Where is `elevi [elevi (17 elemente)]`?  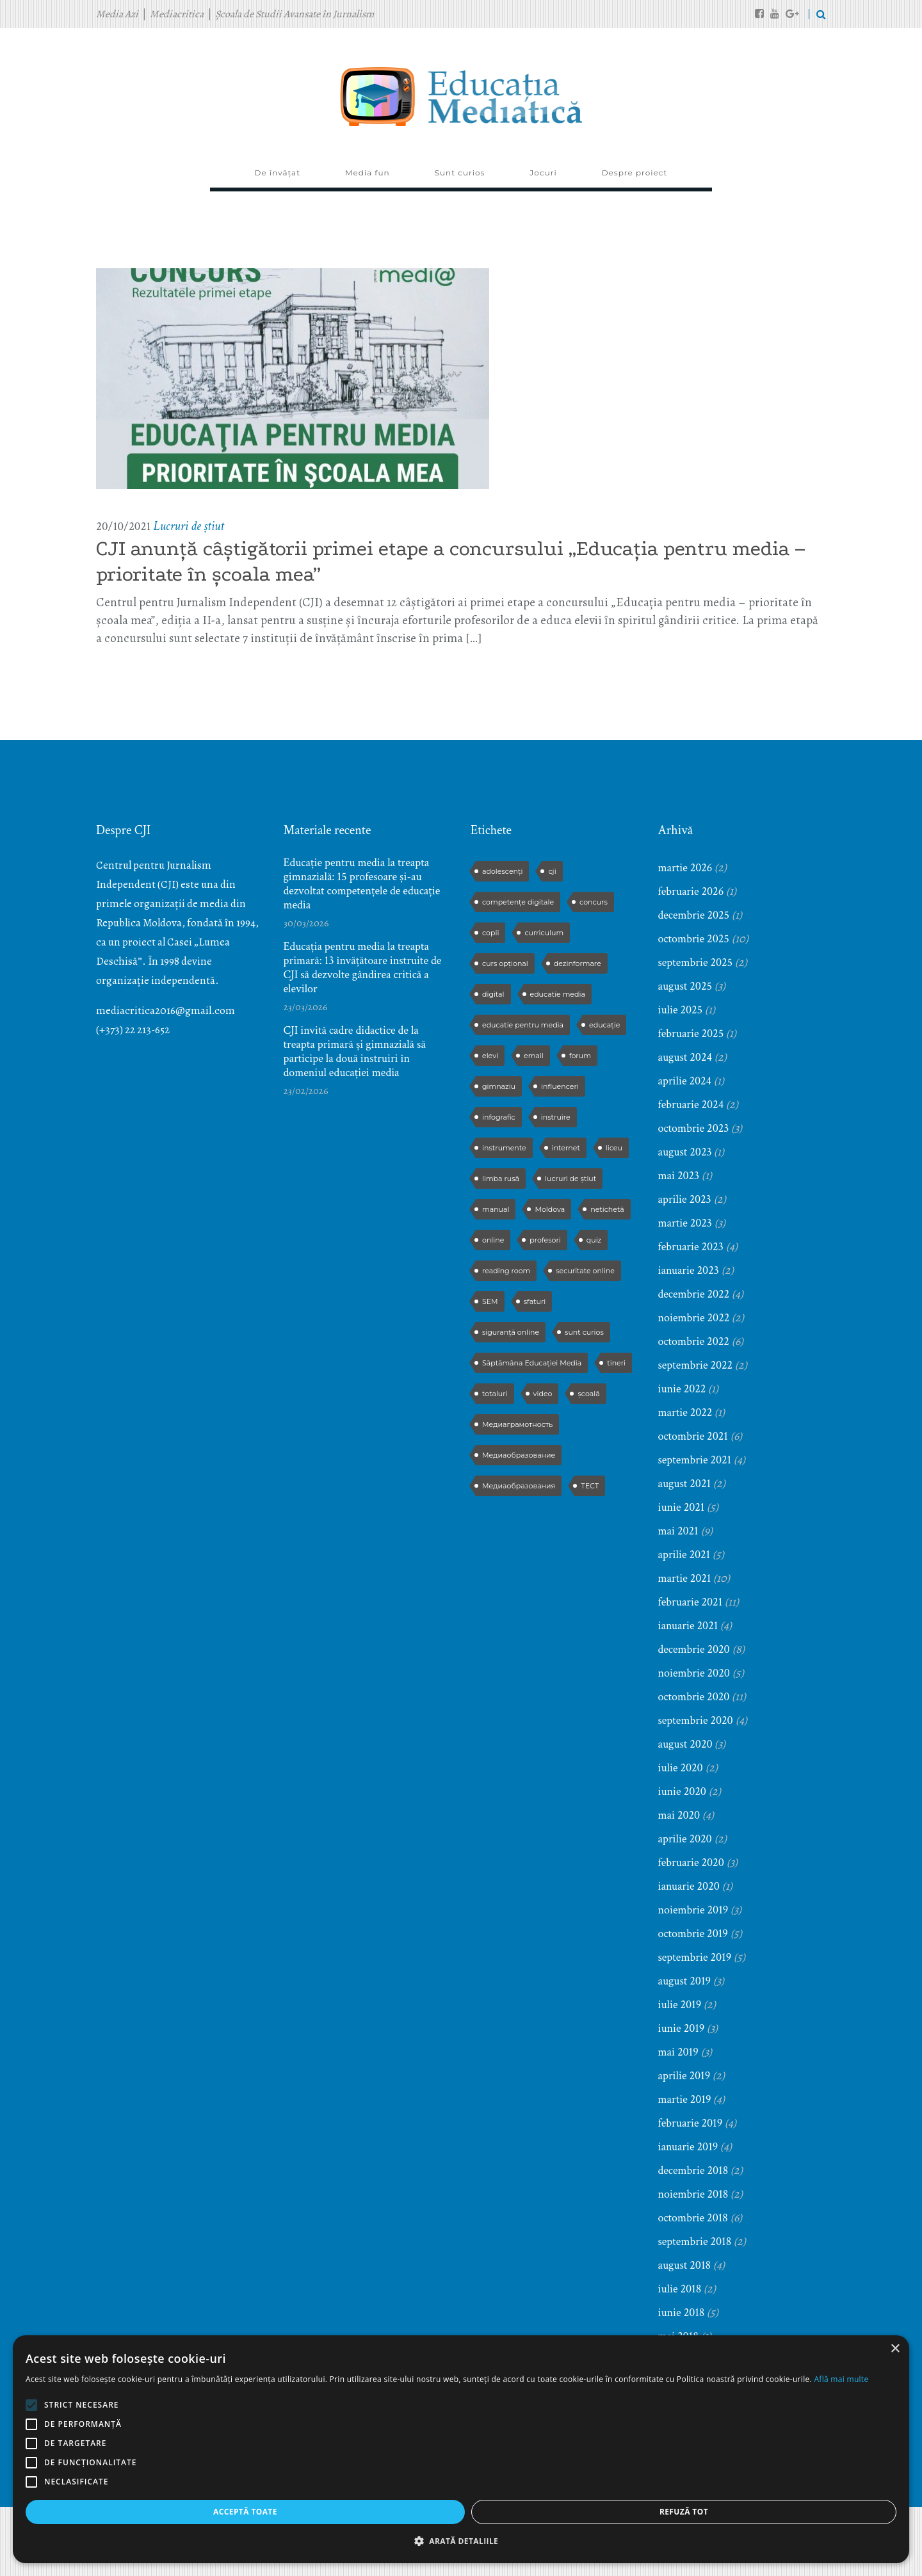 elevi [elevi (17 elemente)] is located at coordinates (490, 1055).